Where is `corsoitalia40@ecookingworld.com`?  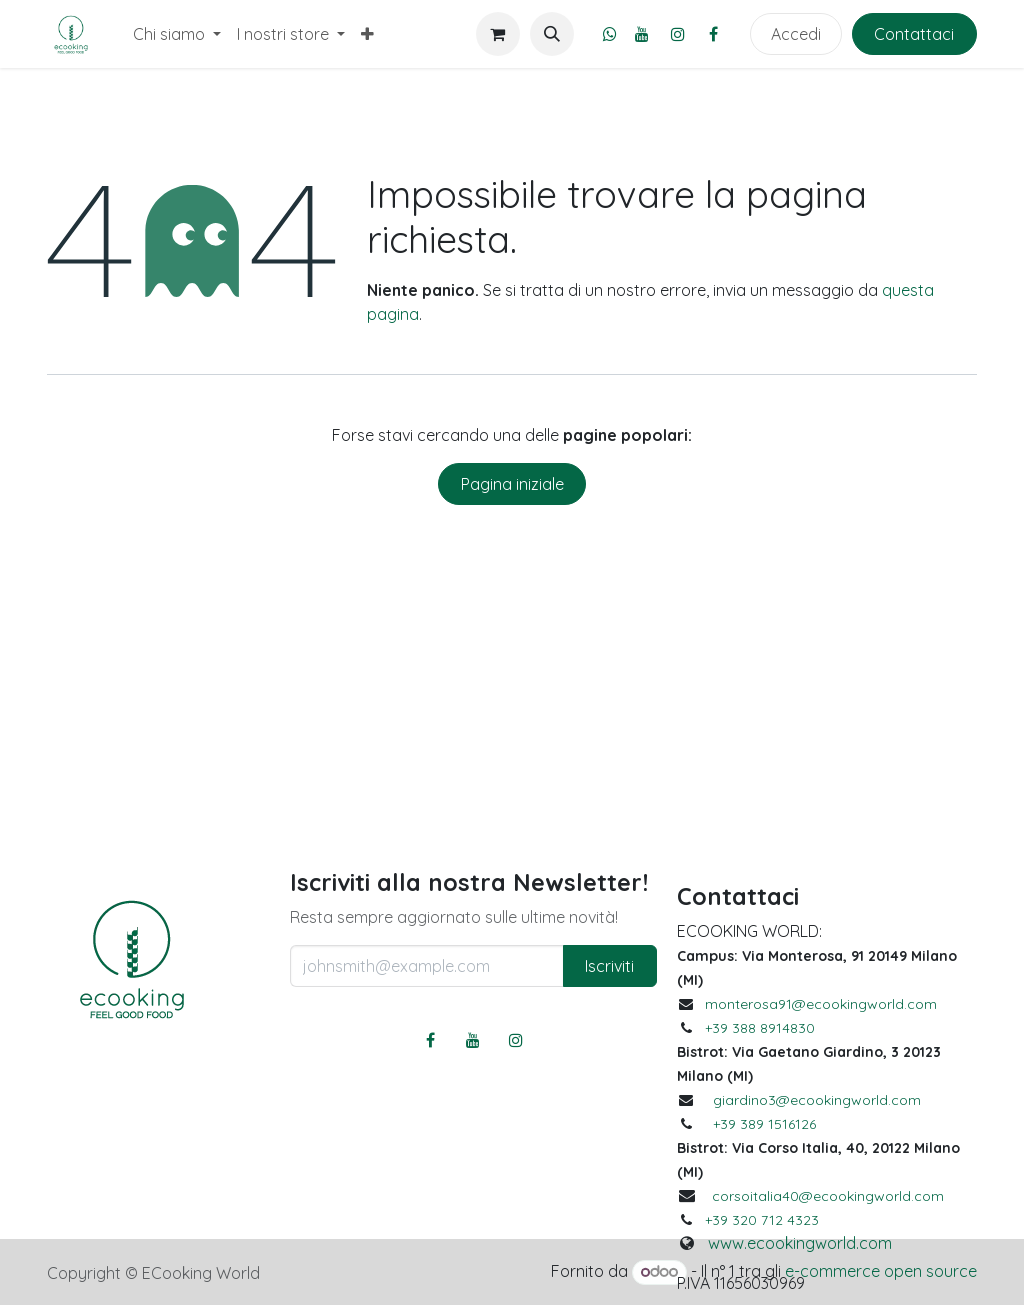 corsoitalia40@ecookingworld.com is located at coordinates (828, 1196).